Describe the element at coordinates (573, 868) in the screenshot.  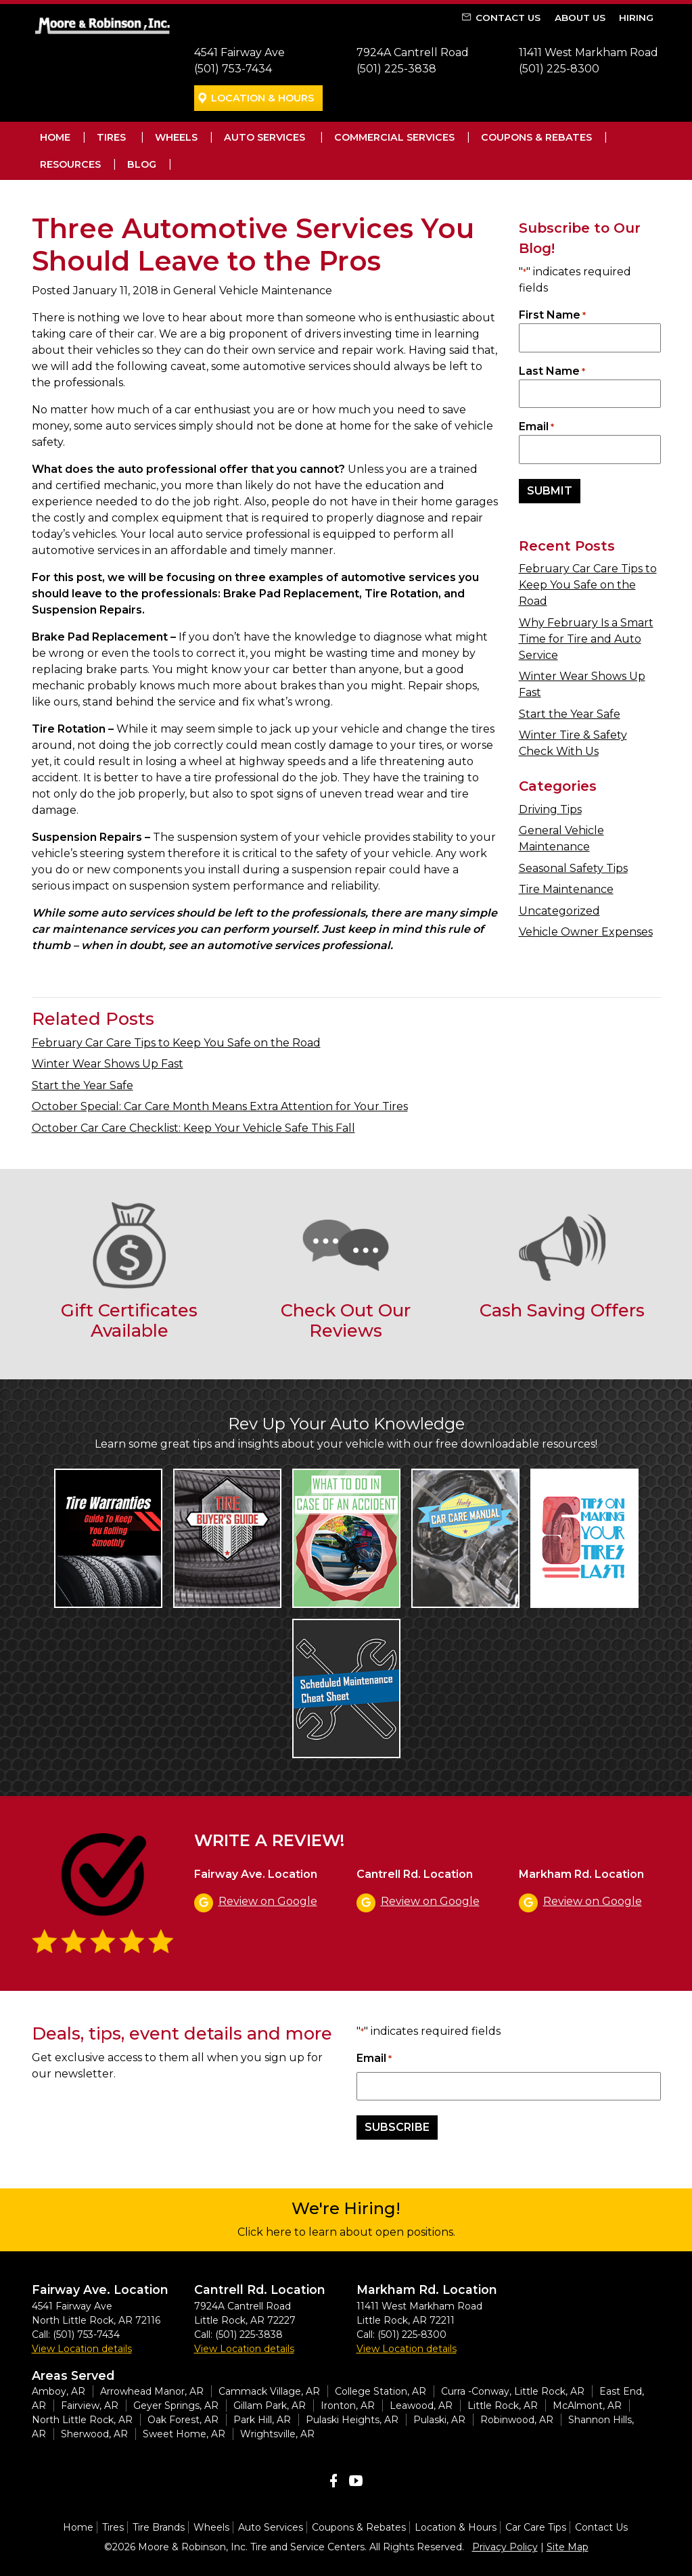
I see `Seasonal Safety Tips` at that location.